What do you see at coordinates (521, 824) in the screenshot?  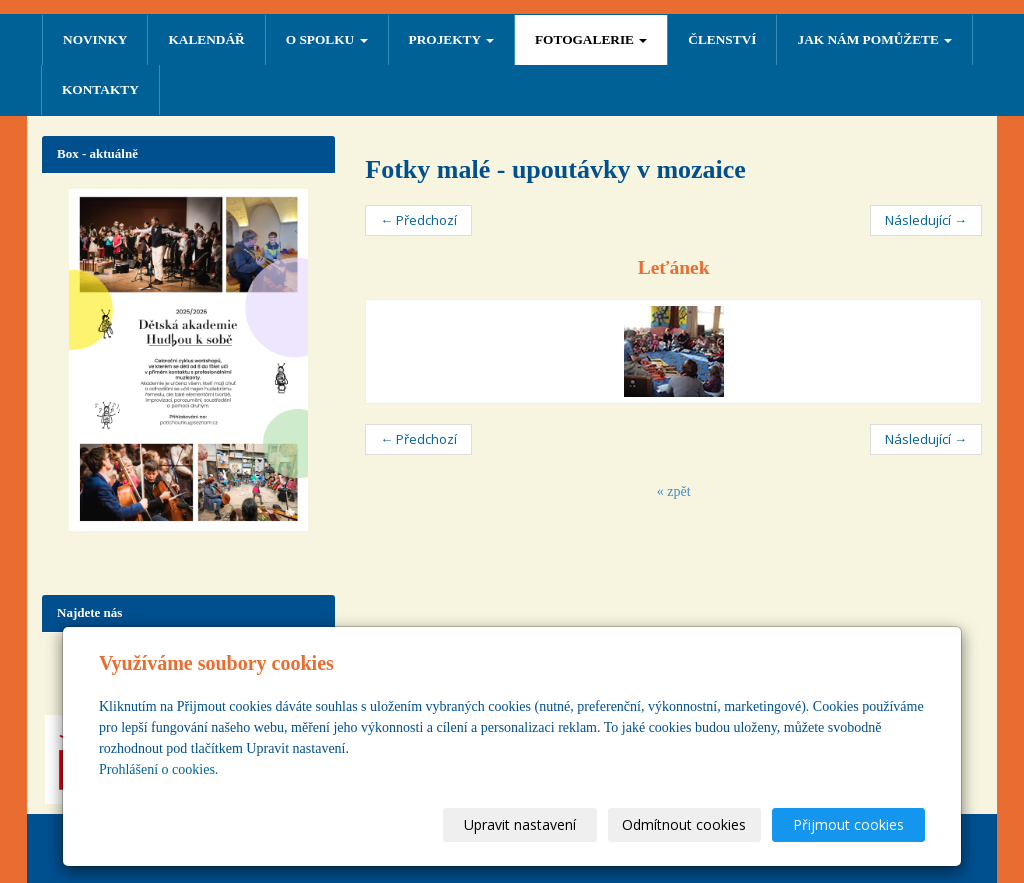 I see `Upravit nastavení` at bounding box center [521, 824].